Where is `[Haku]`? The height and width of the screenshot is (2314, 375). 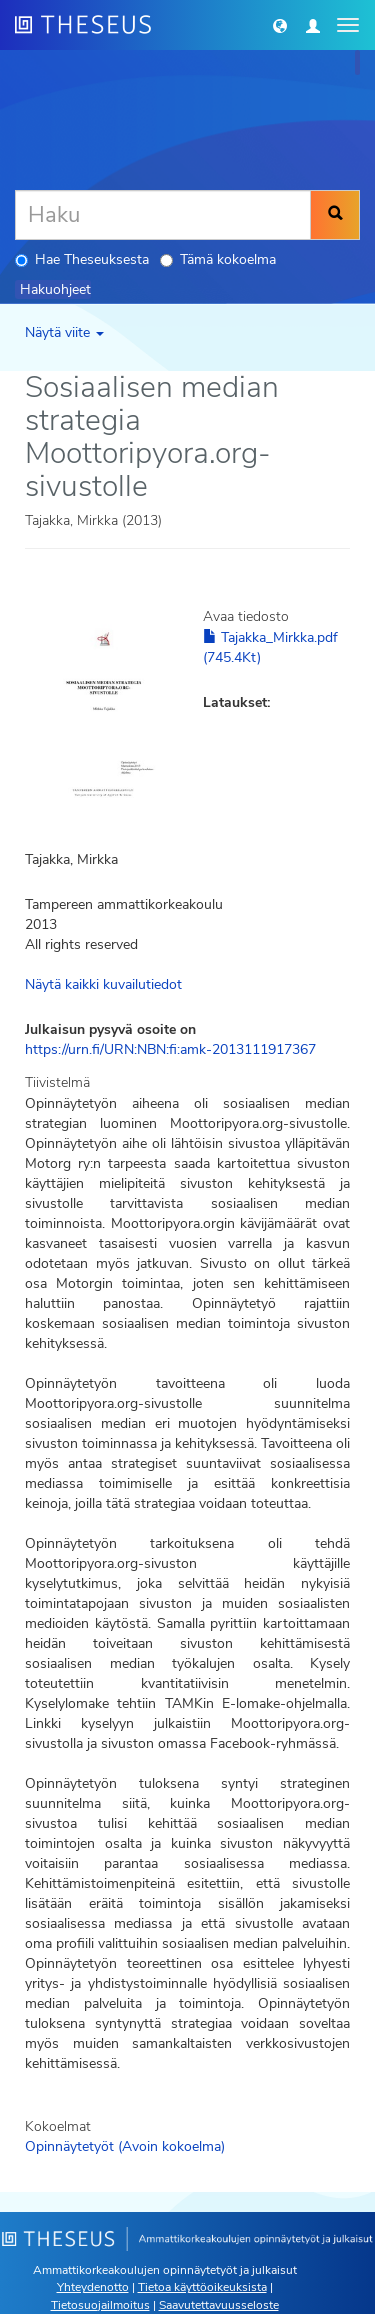 [Haku] is located at coordinates (163, 215).